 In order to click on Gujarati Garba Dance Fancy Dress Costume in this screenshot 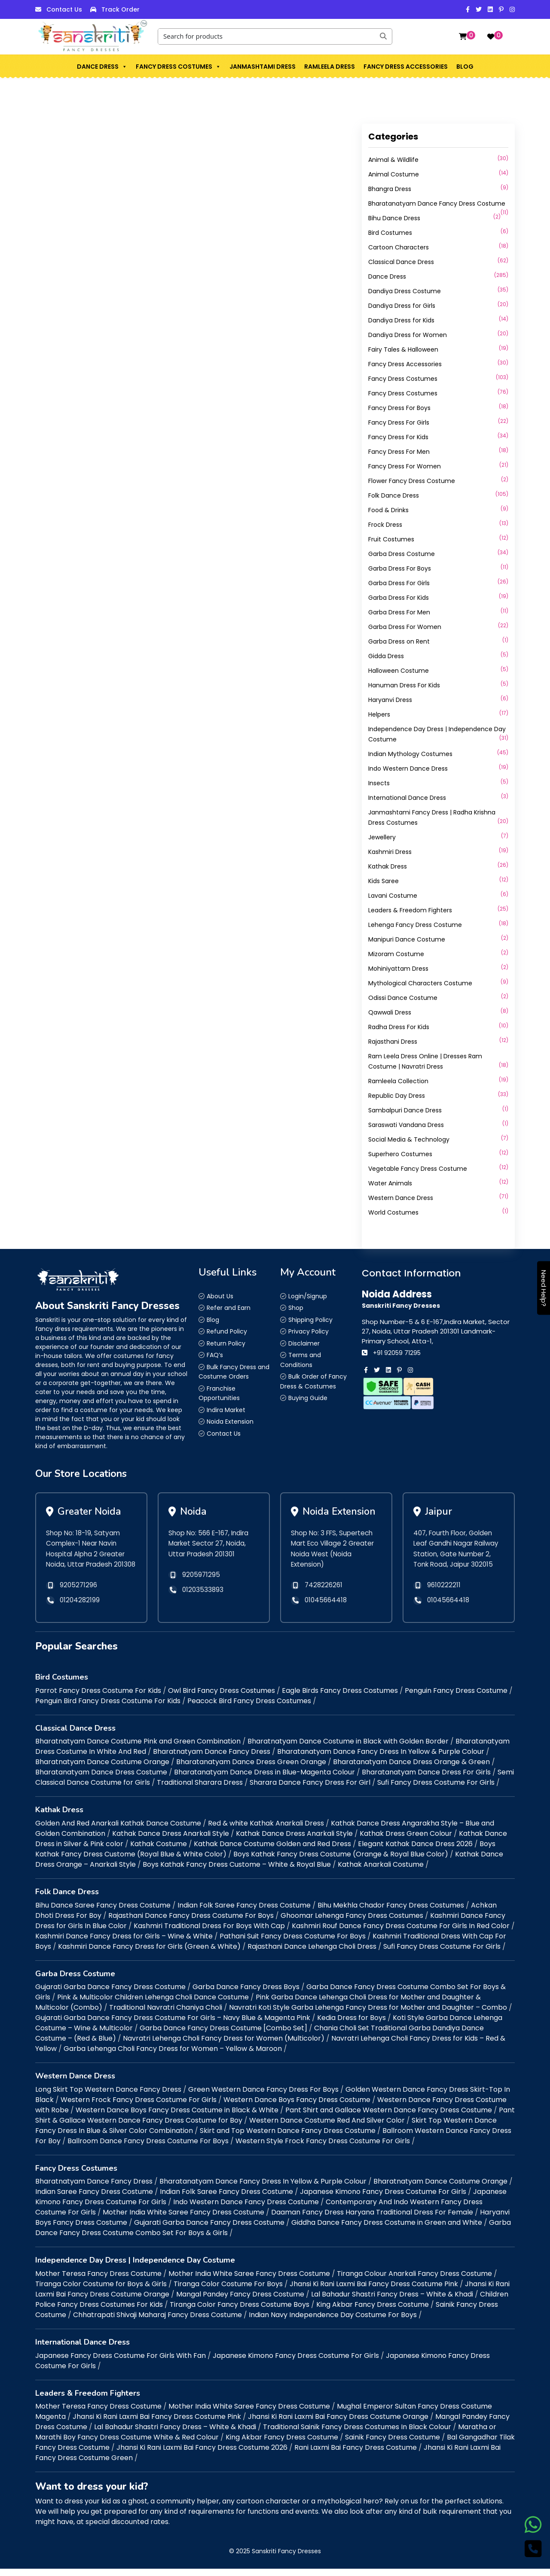, I will do `click(110, 1994)`.